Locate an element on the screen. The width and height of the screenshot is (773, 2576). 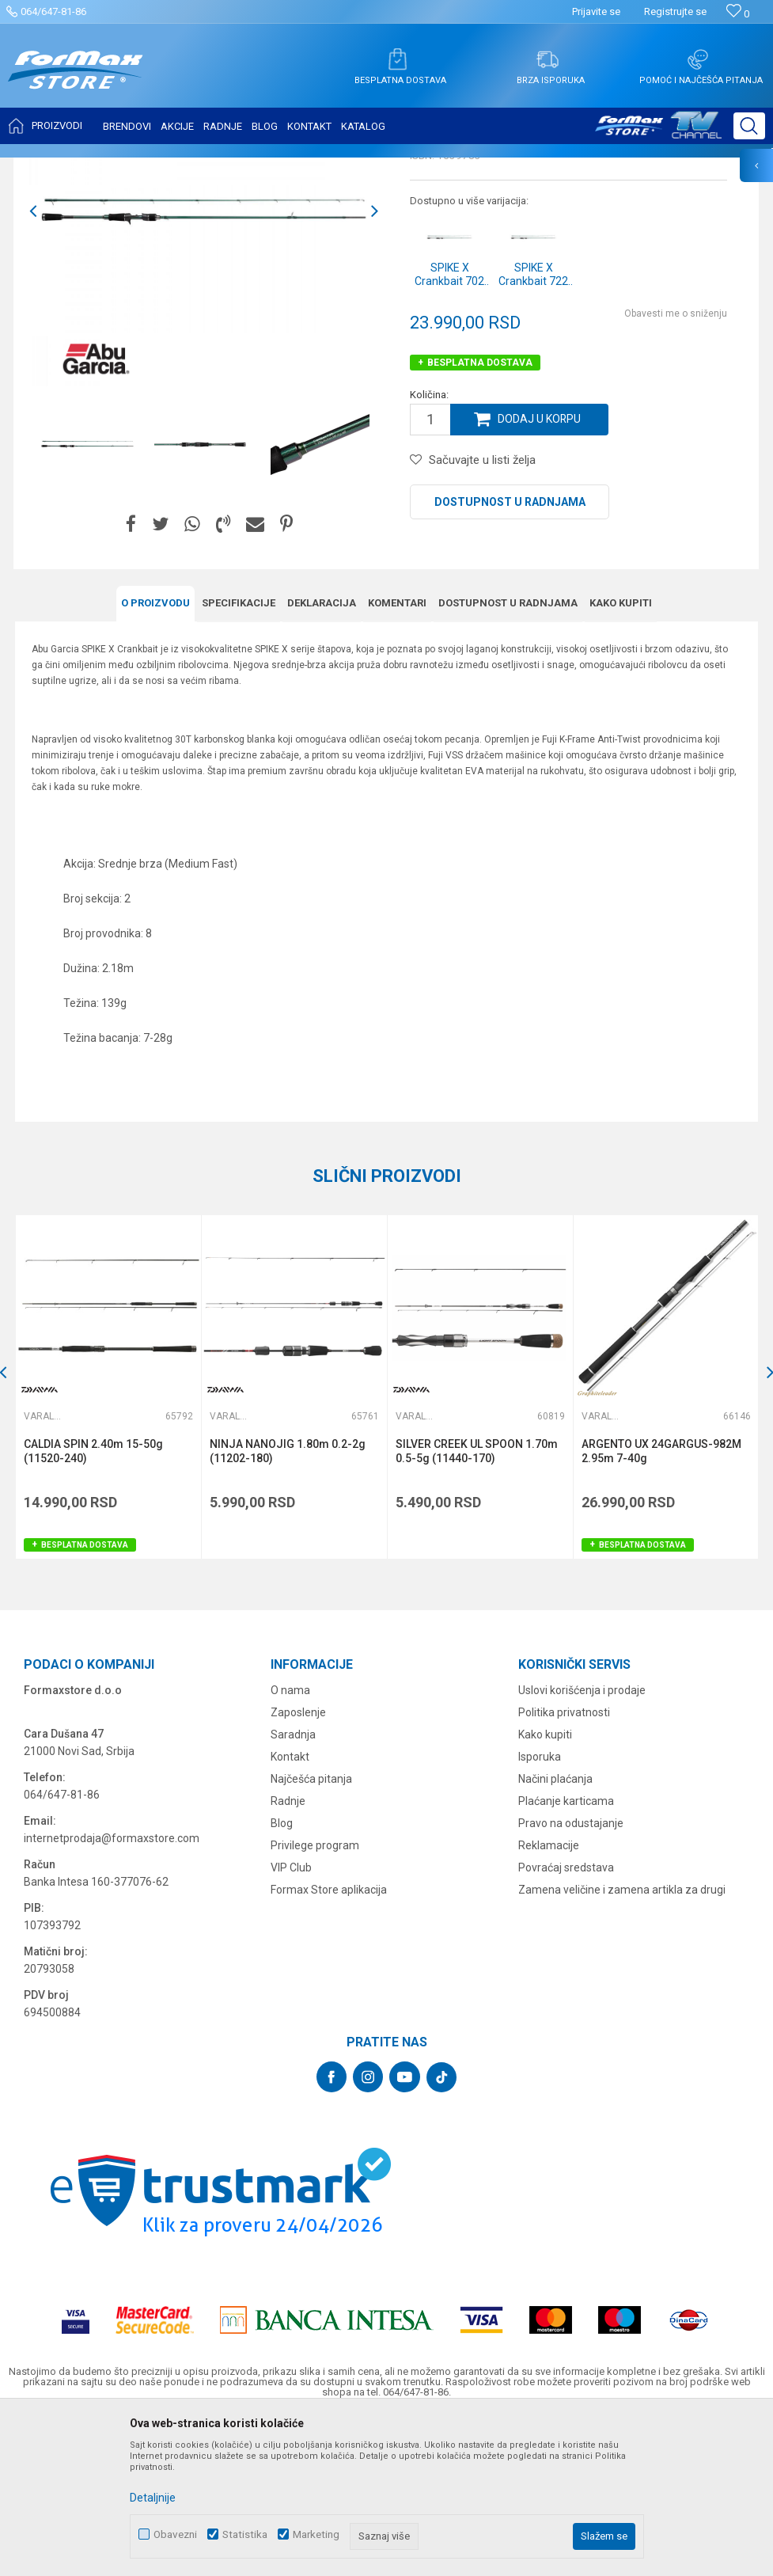
Zamena veličine i zamena artikla za drugi is located at coordinates (622, 2044).